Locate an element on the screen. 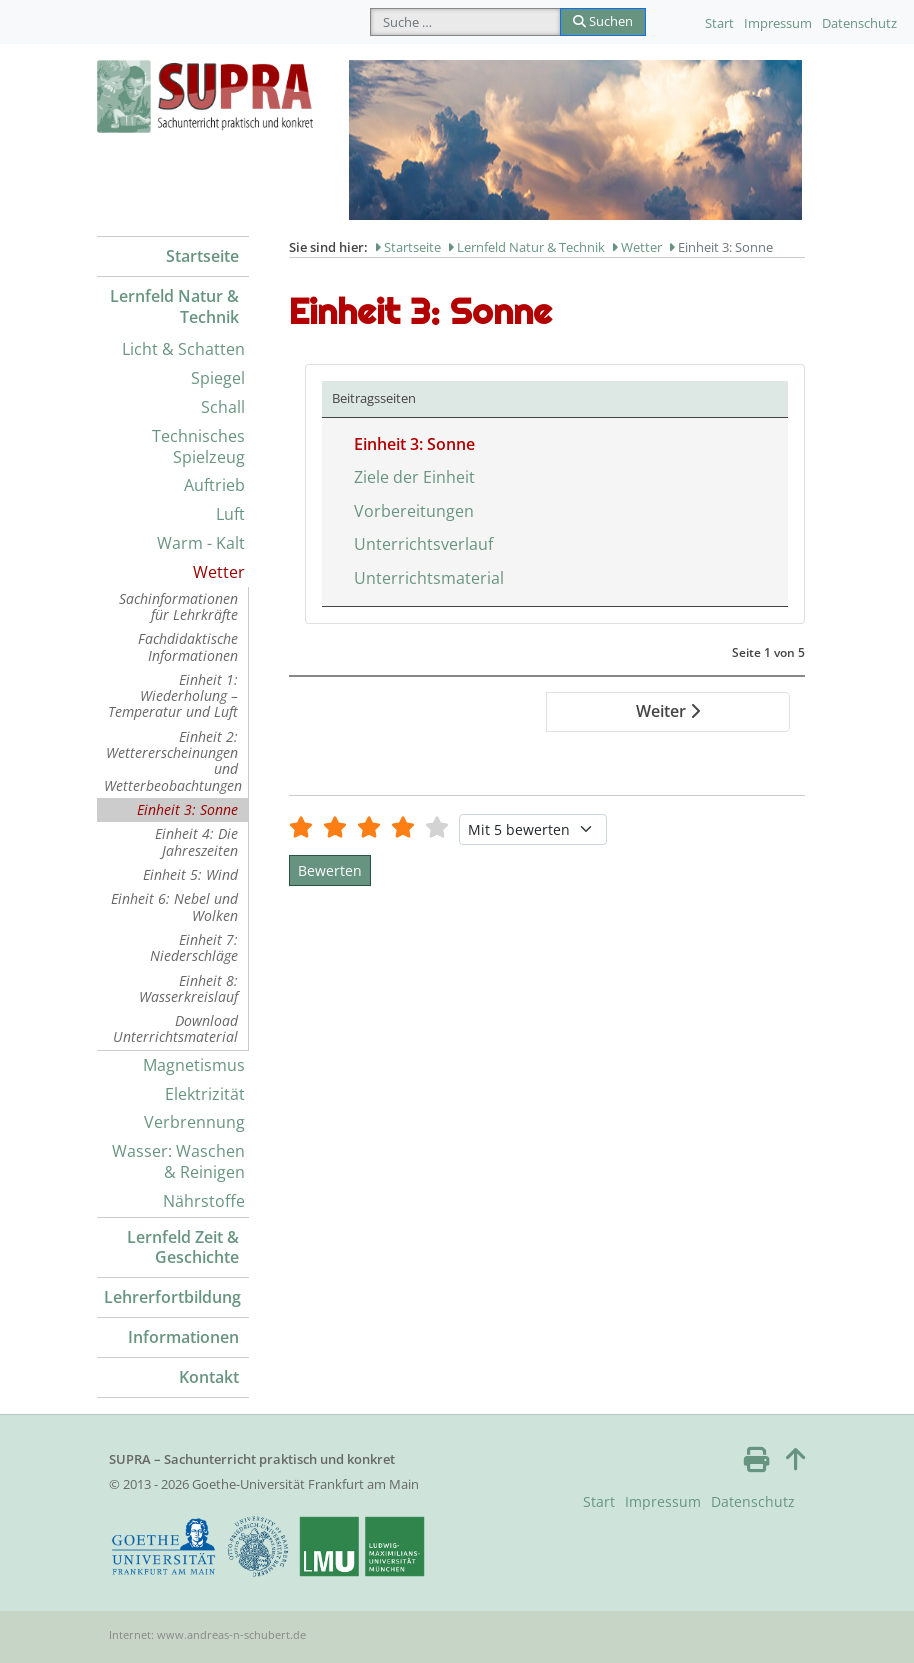  Informationen is located at coordinates (183, 1337).